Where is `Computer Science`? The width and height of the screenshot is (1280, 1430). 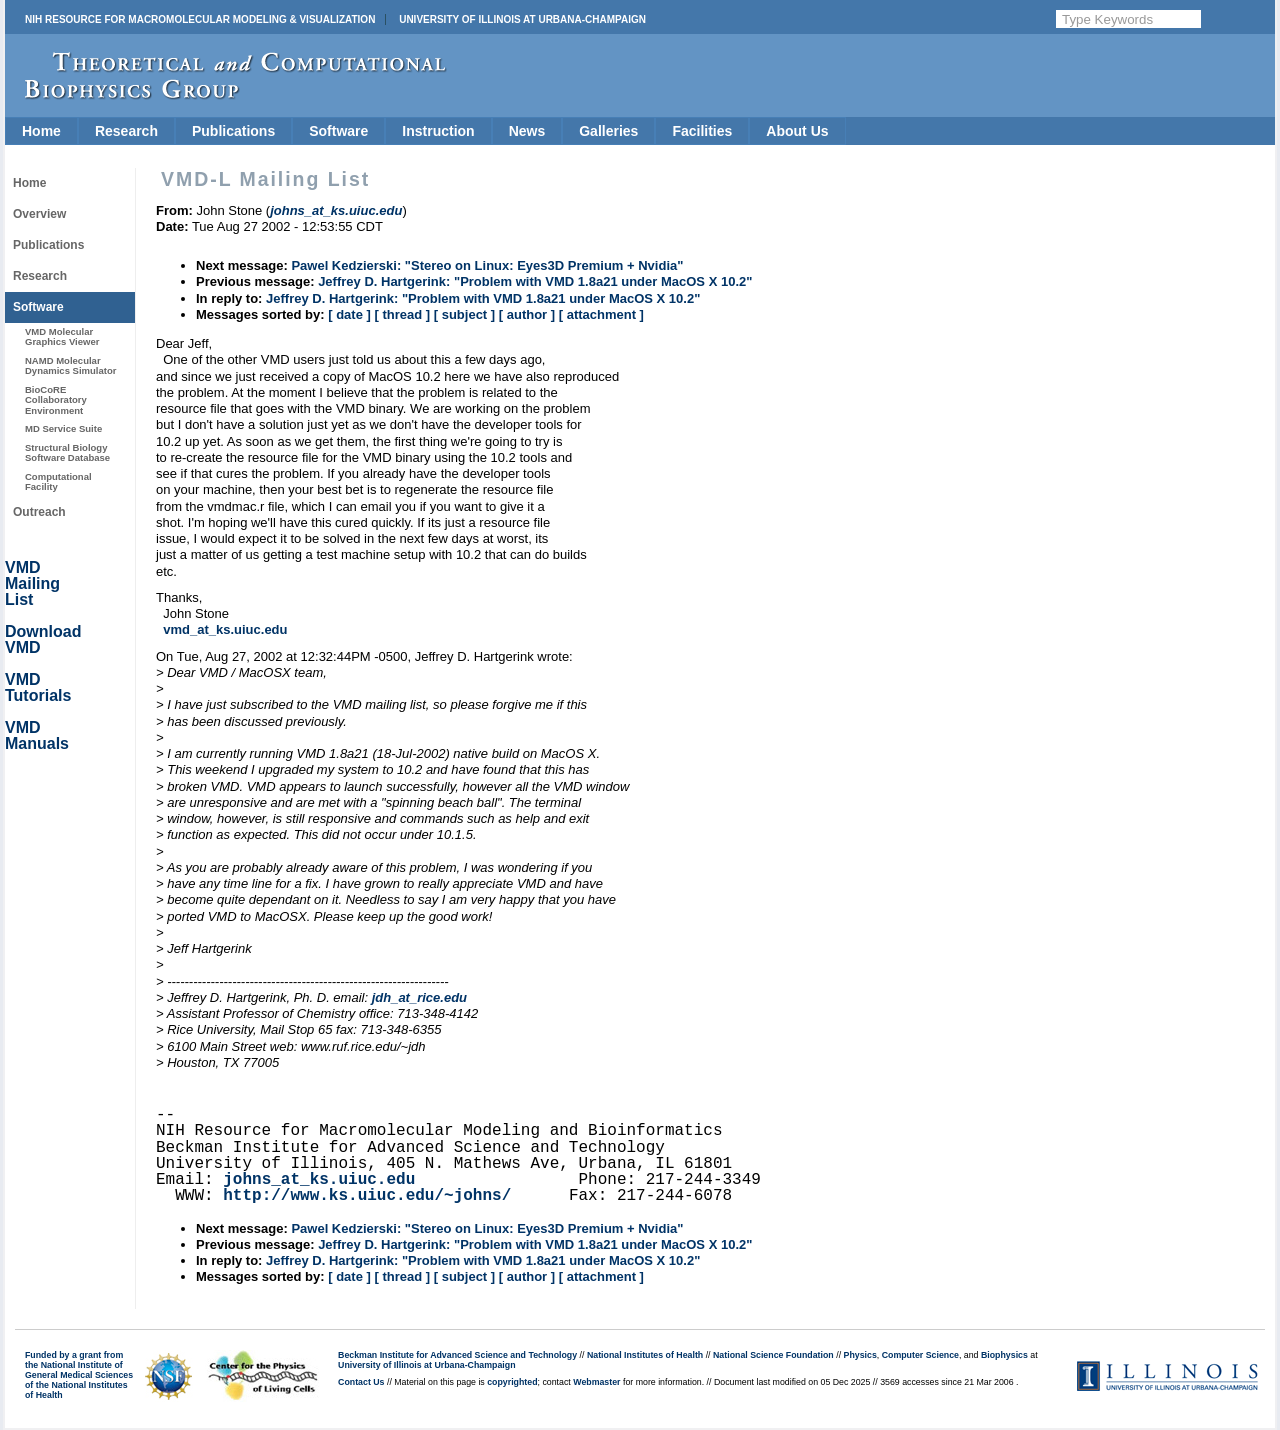
Computer Science is located at coordinates (920, 1355).